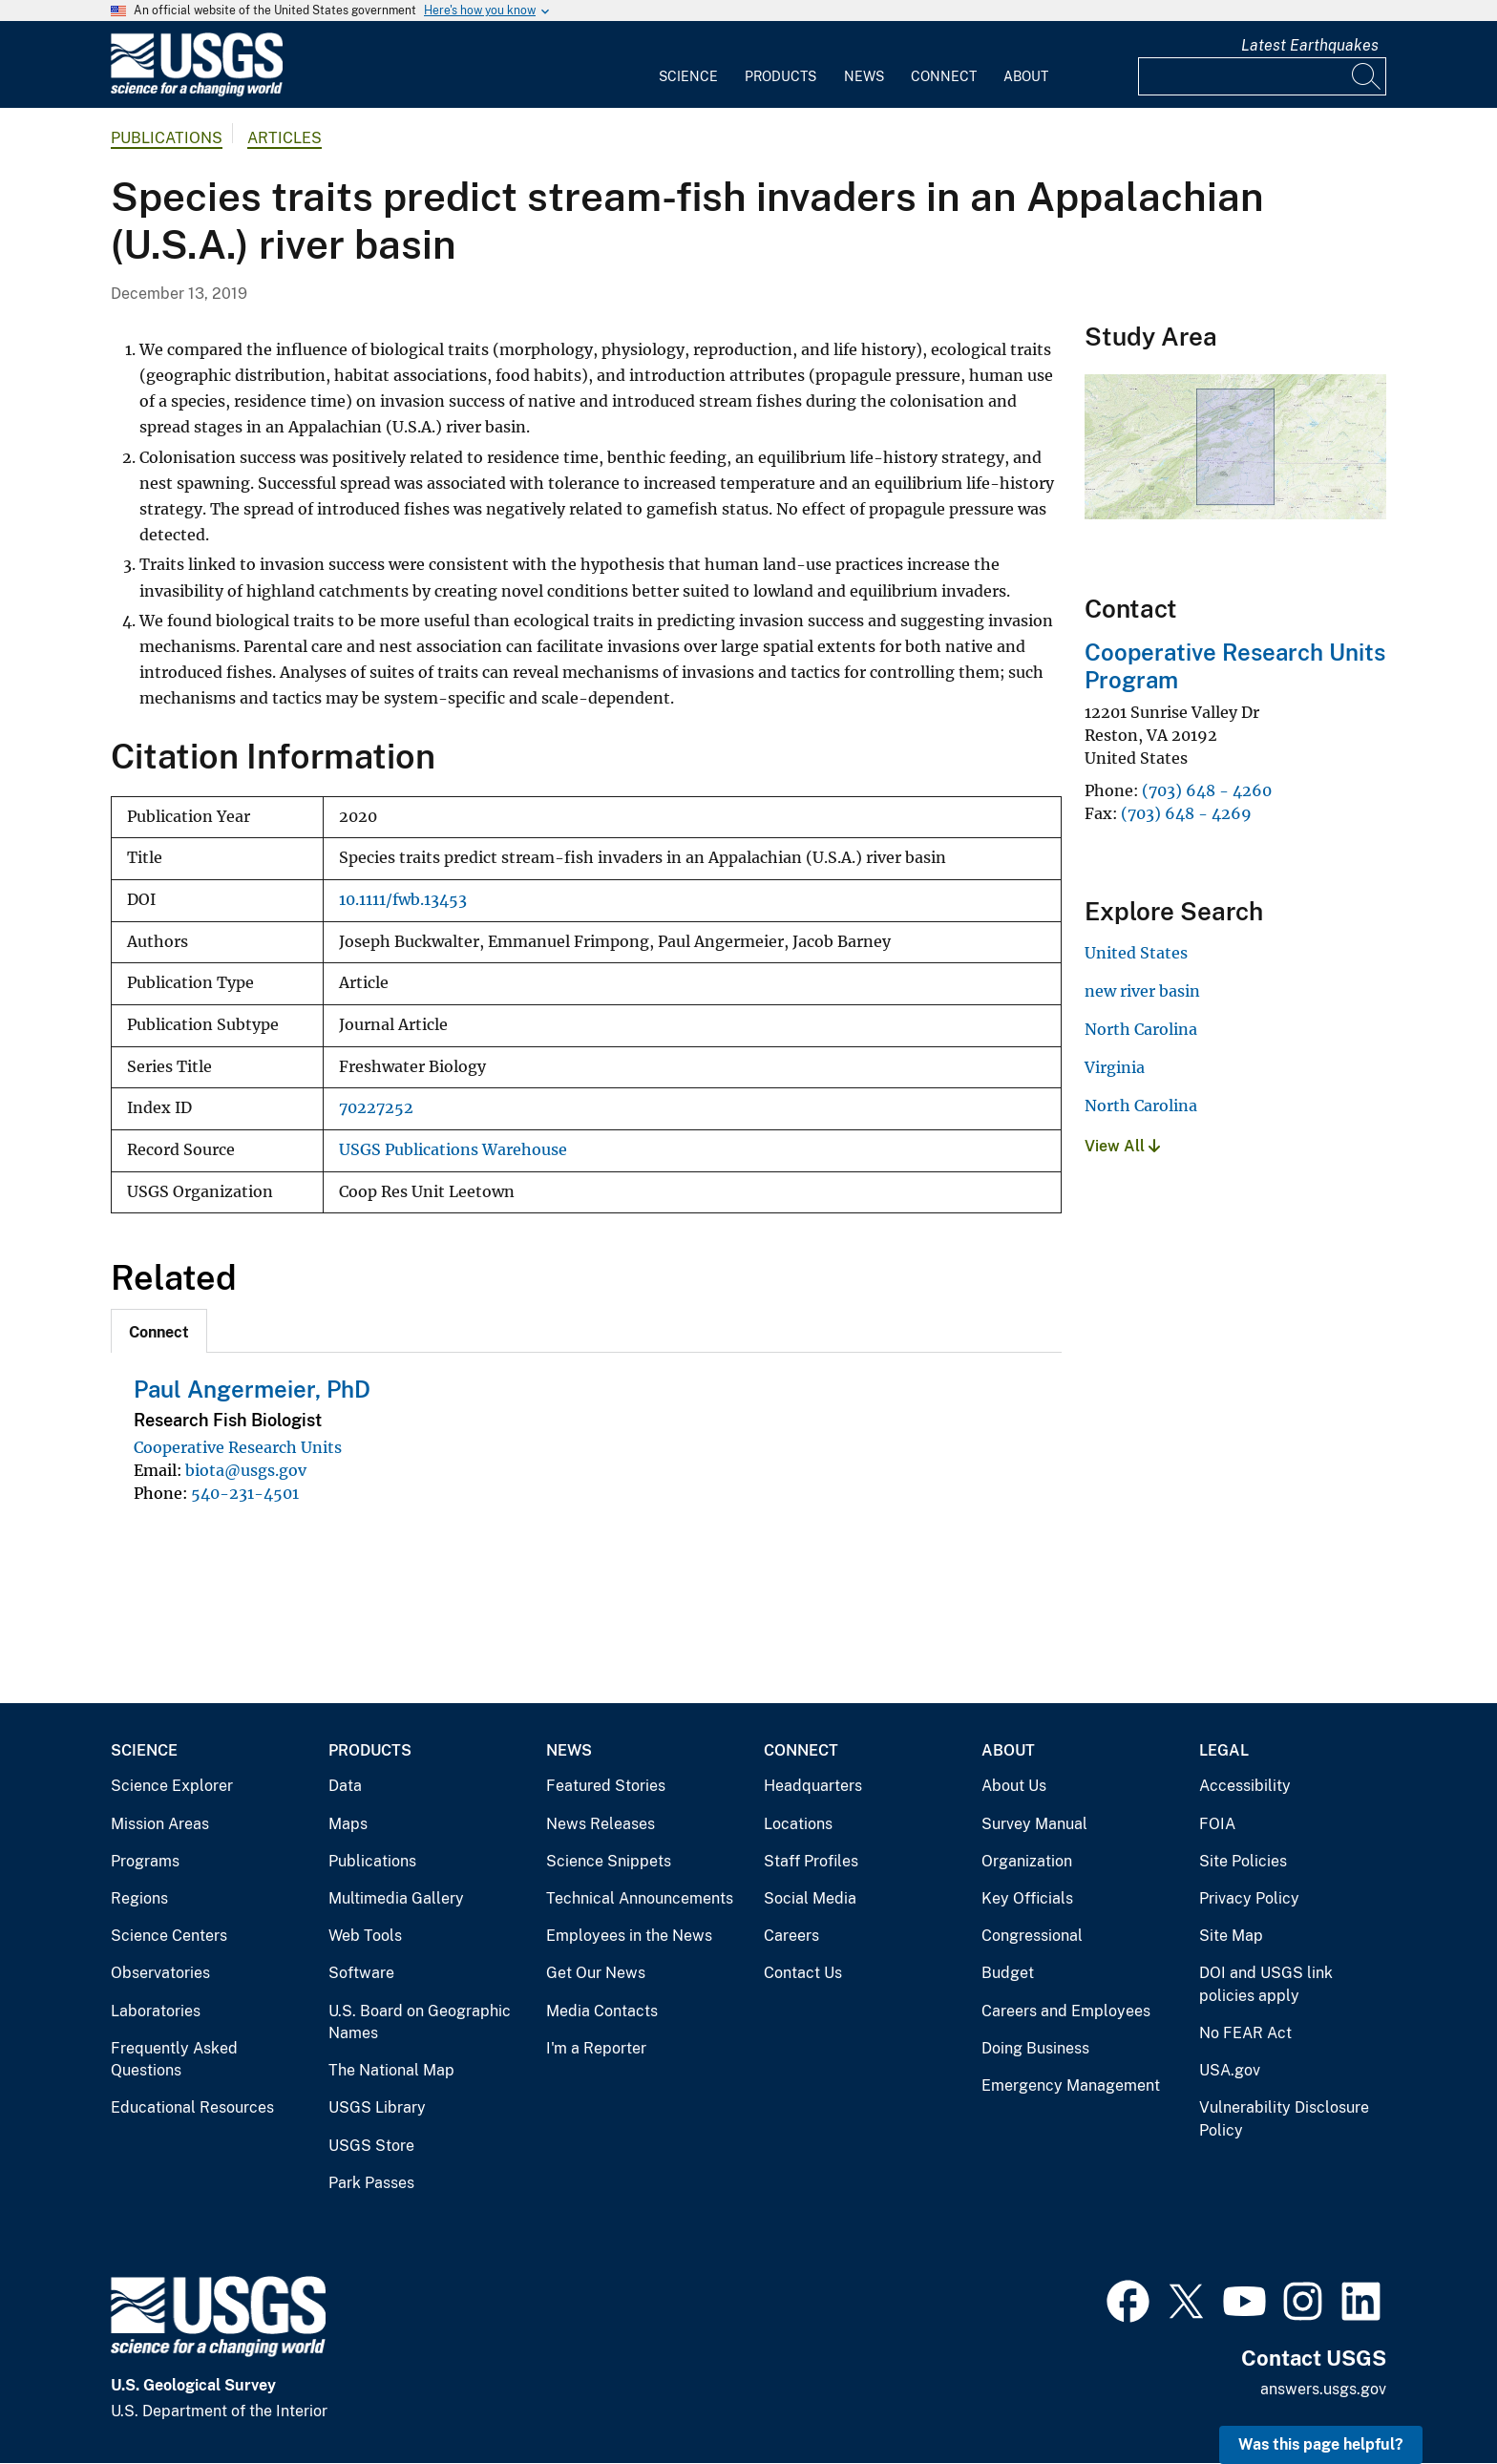  I want to click on Regions, so click(139, 1898).